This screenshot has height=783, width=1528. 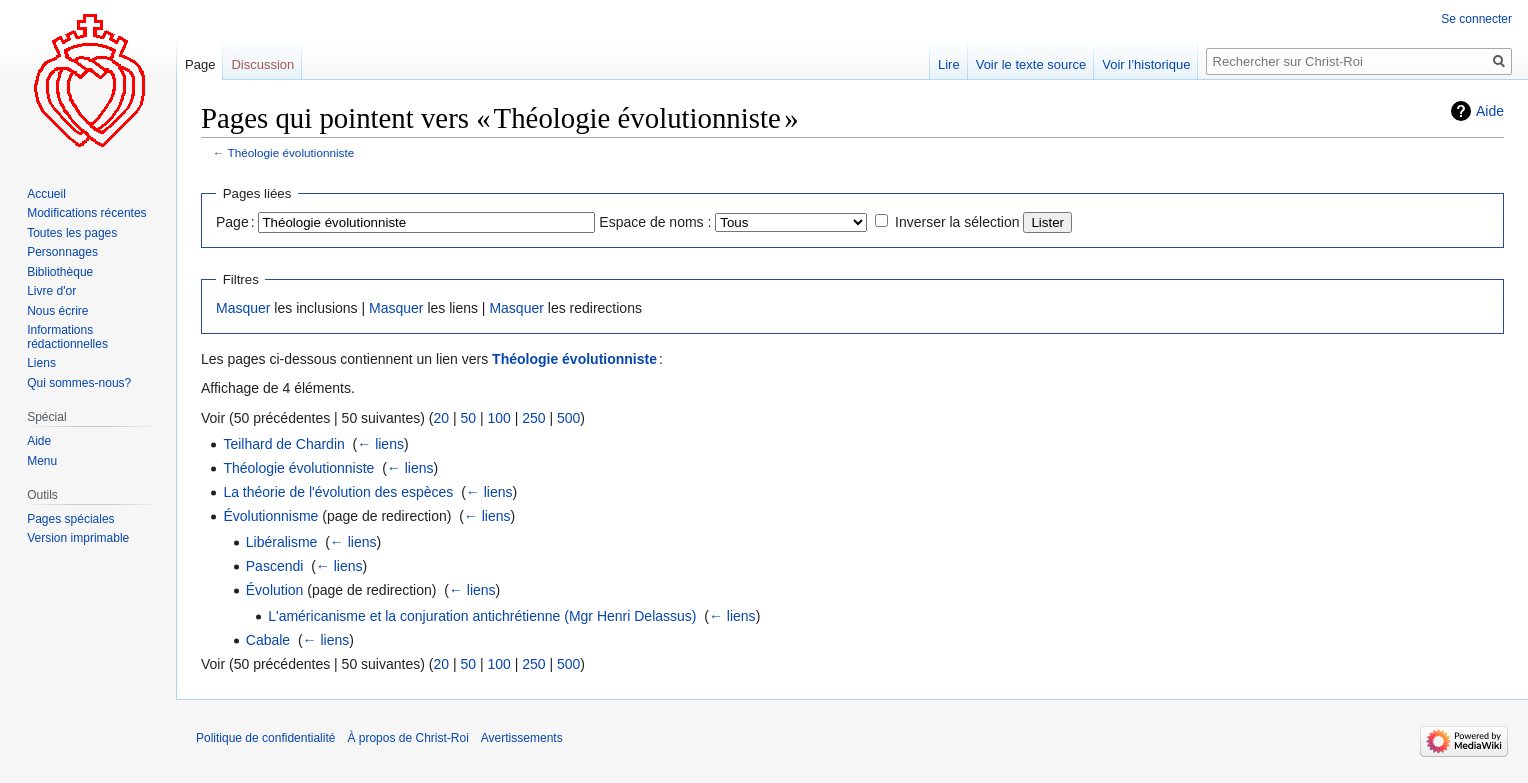 I want to click on La théorie de l'évolution des espèces, so click(x=338, y=492).